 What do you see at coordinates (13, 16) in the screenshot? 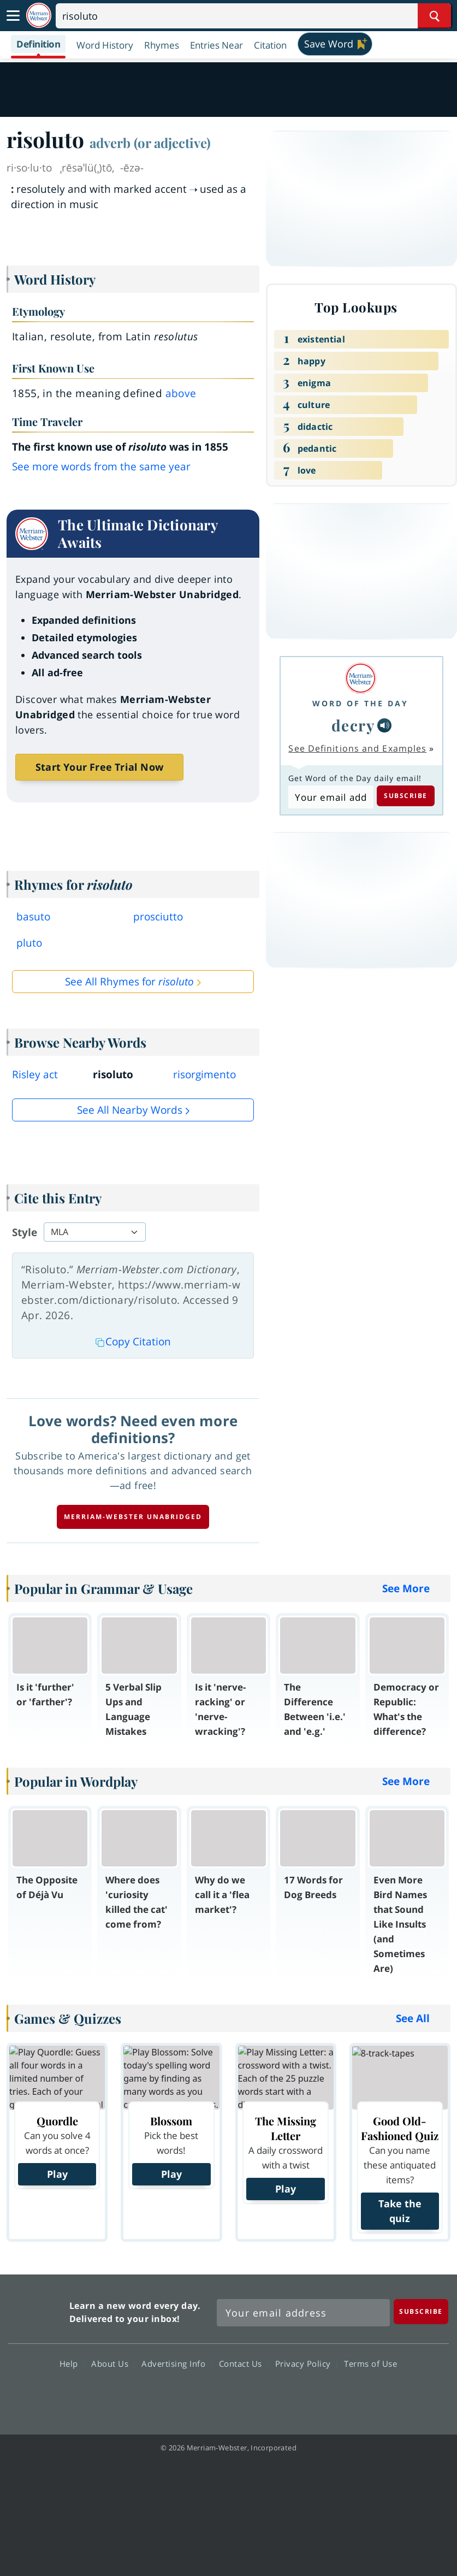
I see `[Toggle navigation]` at bounding box center [13, 16].